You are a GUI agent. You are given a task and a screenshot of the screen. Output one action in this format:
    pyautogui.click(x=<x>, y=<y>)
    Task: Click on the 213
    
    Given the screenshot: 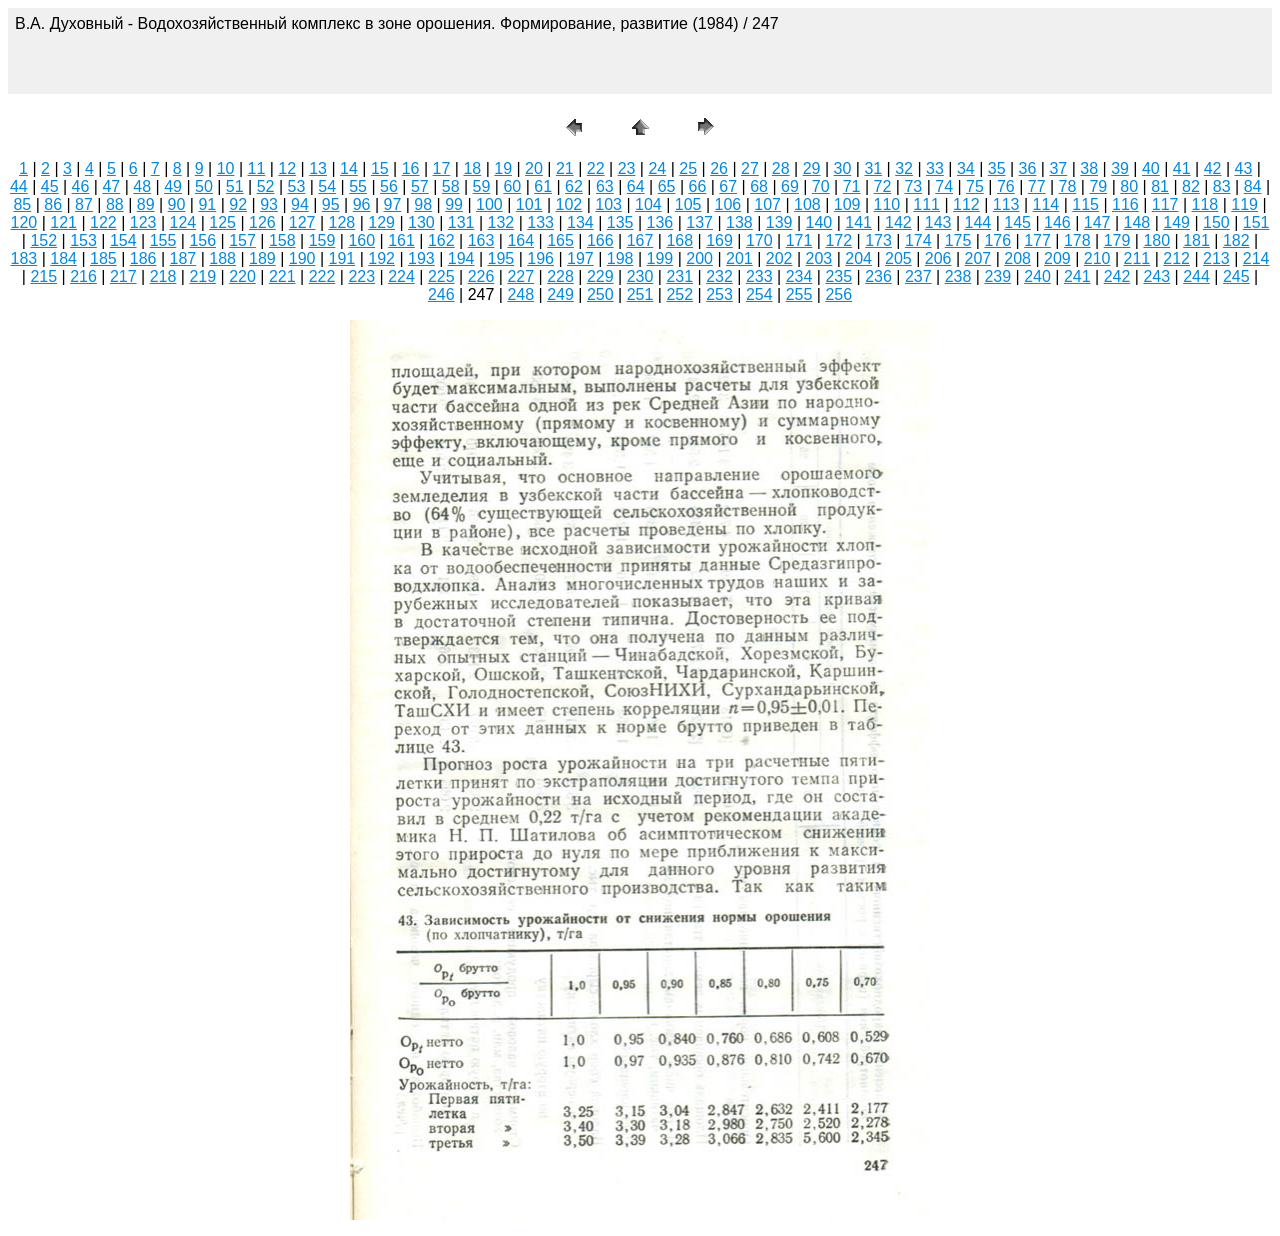 What is the action you would take?
    pyautogui.click(x=1216, y=258)
    